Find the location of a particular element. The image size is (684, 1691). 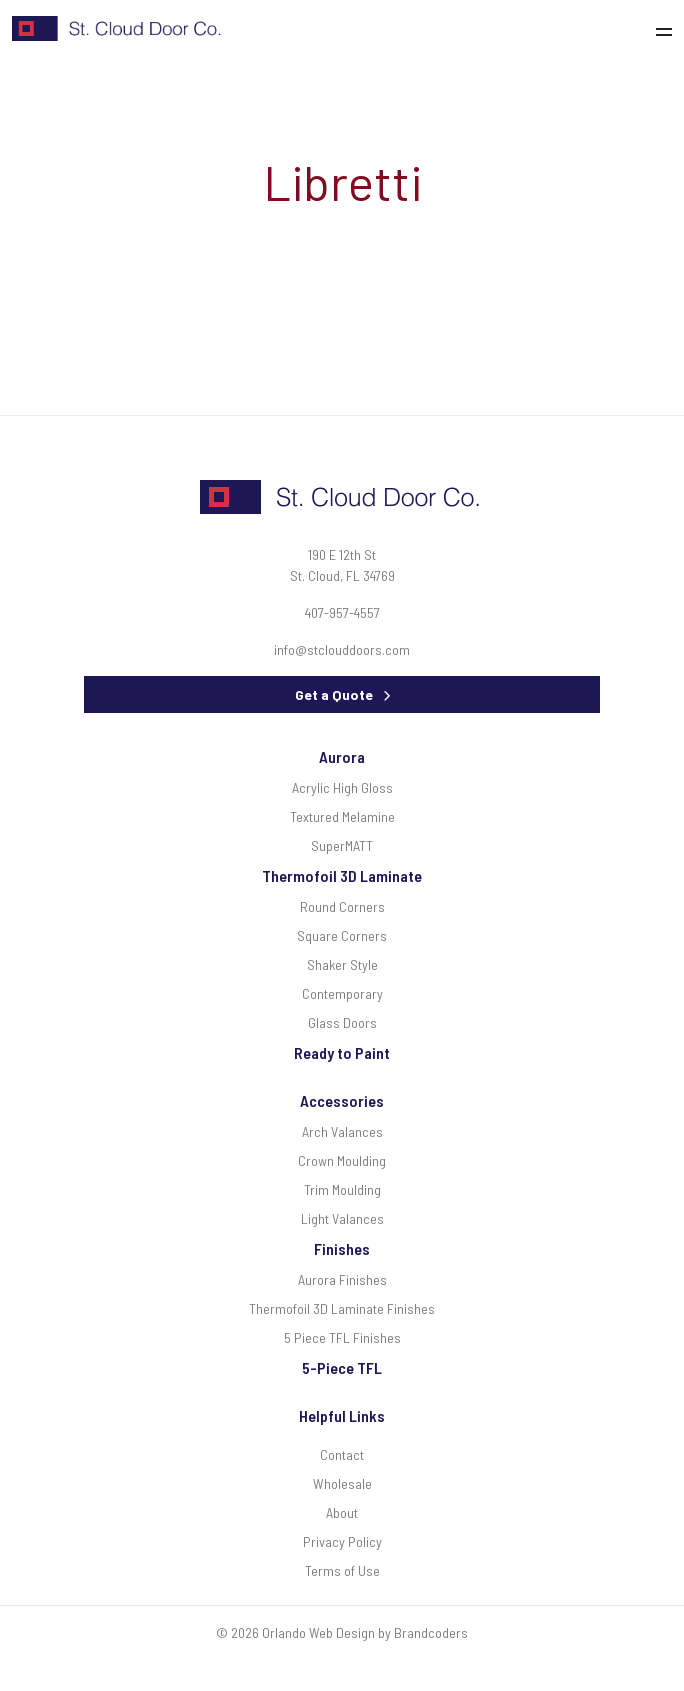

5 Piece TFL Finishes is located at coordinates (342, 1337).